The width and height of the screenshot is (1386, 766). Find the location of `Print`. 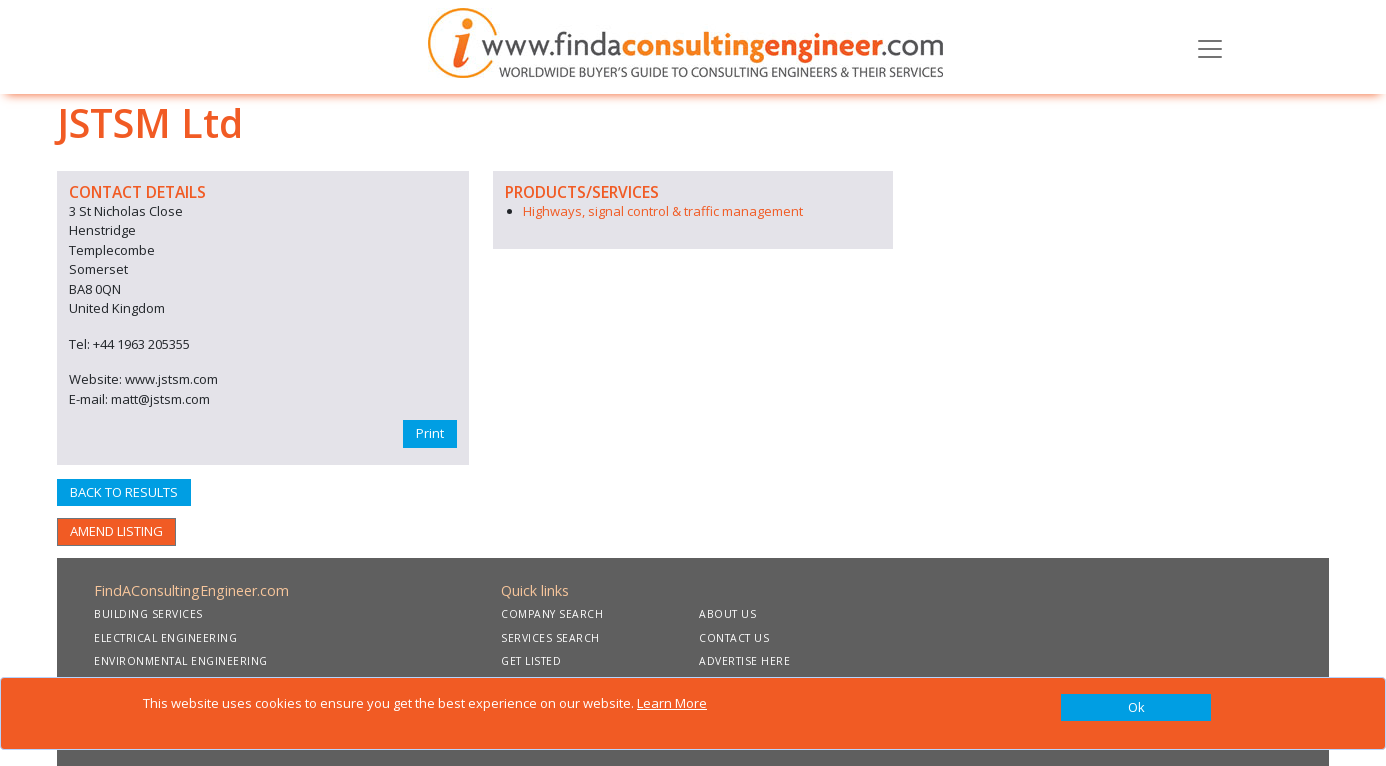

Print is located at coordinates (430, 433).